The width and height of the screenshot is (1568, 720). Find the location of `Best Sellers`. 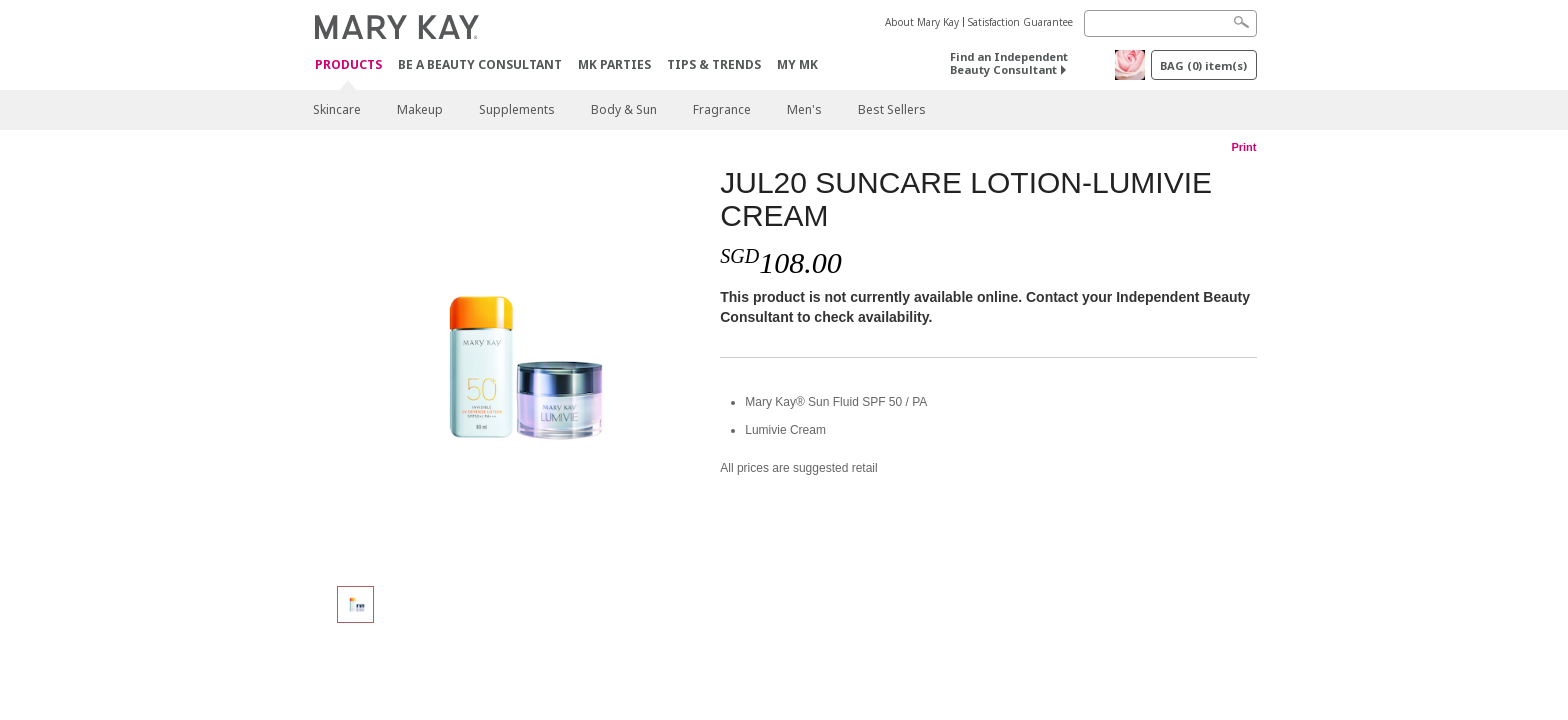

Best Sellers is located at coordinates (892, 109).